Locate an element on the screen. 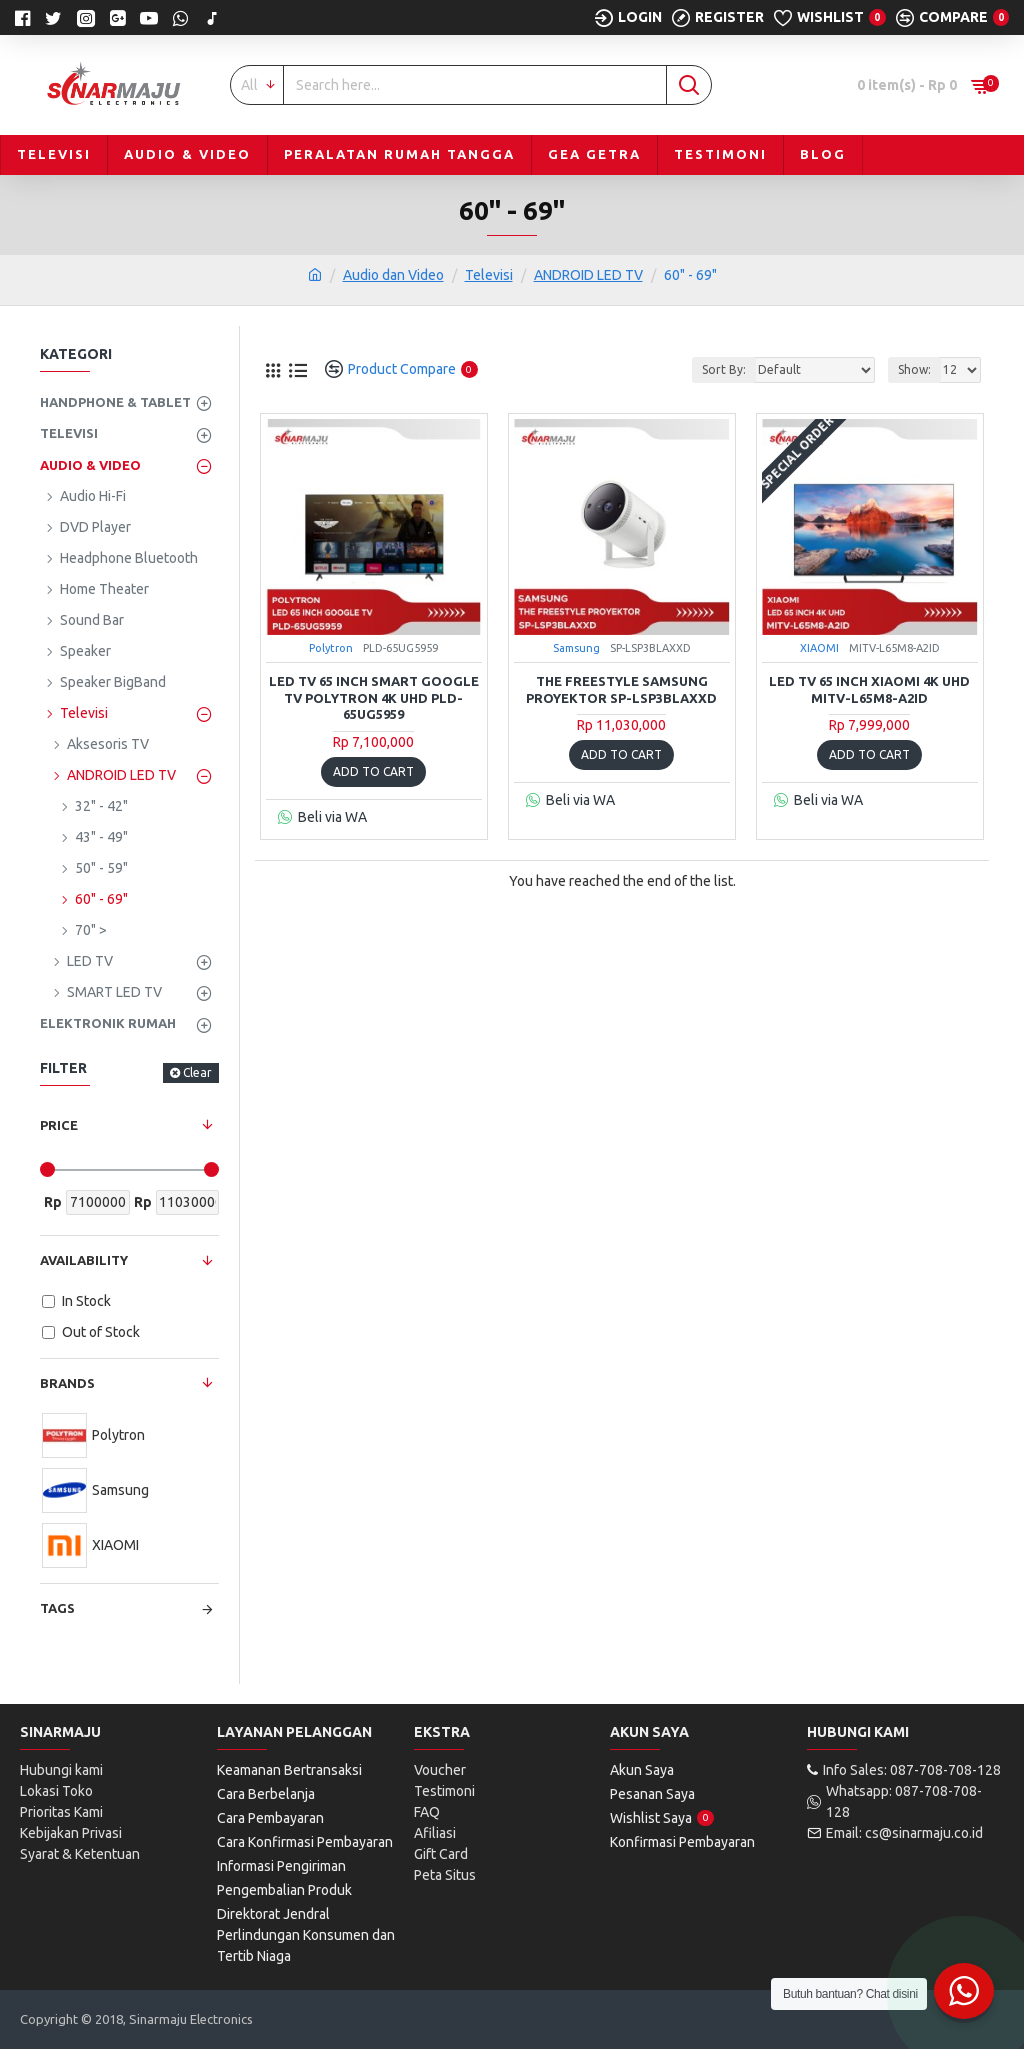 The width and height of the screenshot is (1024, 2049). Audio dan Video is located at coordinates (393, 275).